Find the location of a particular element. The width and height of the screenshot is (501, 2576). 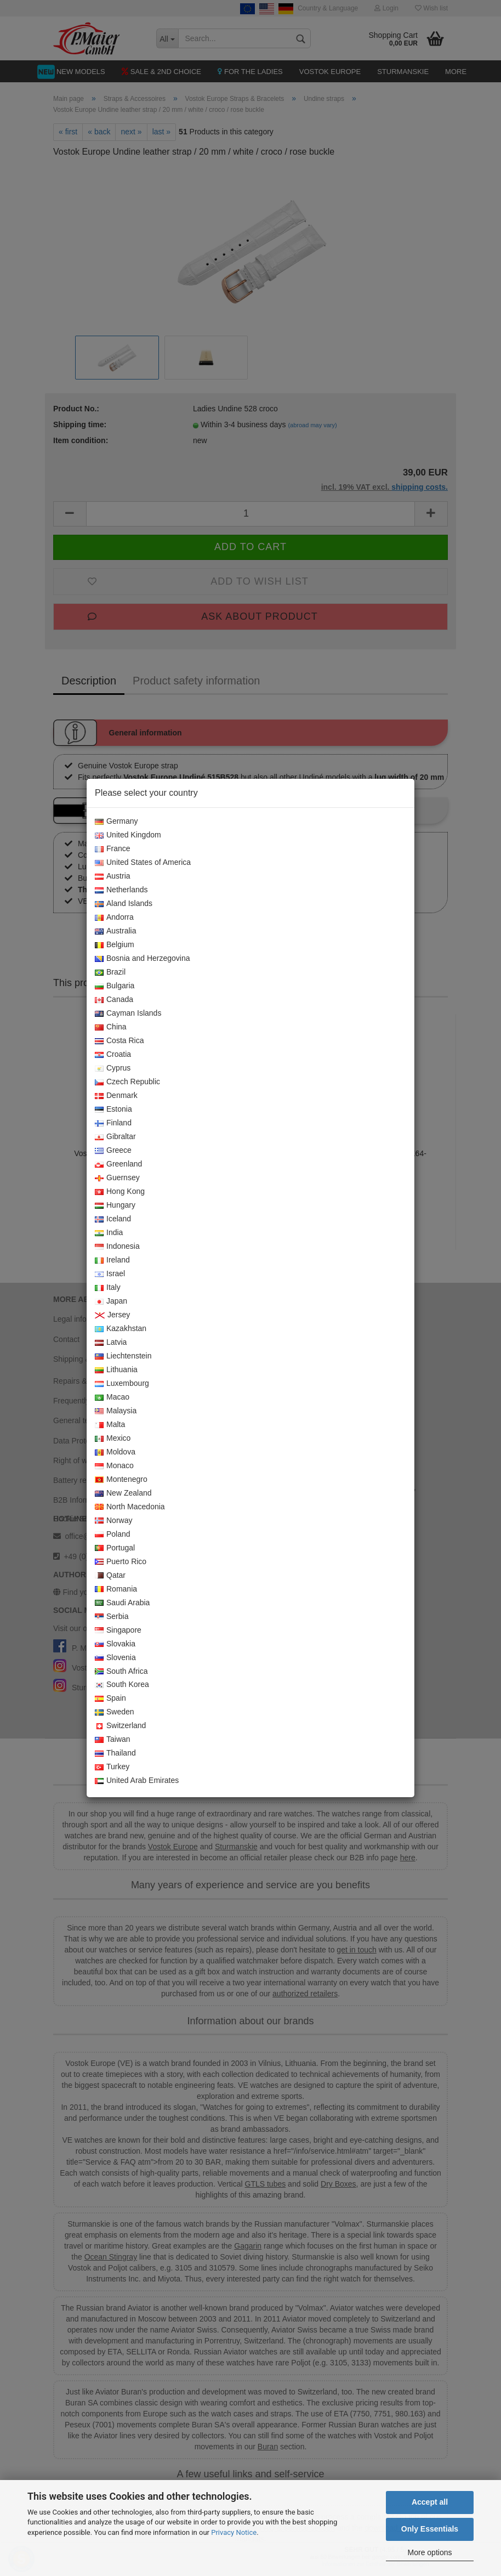

United States of America is located at coordinates (143, 862).